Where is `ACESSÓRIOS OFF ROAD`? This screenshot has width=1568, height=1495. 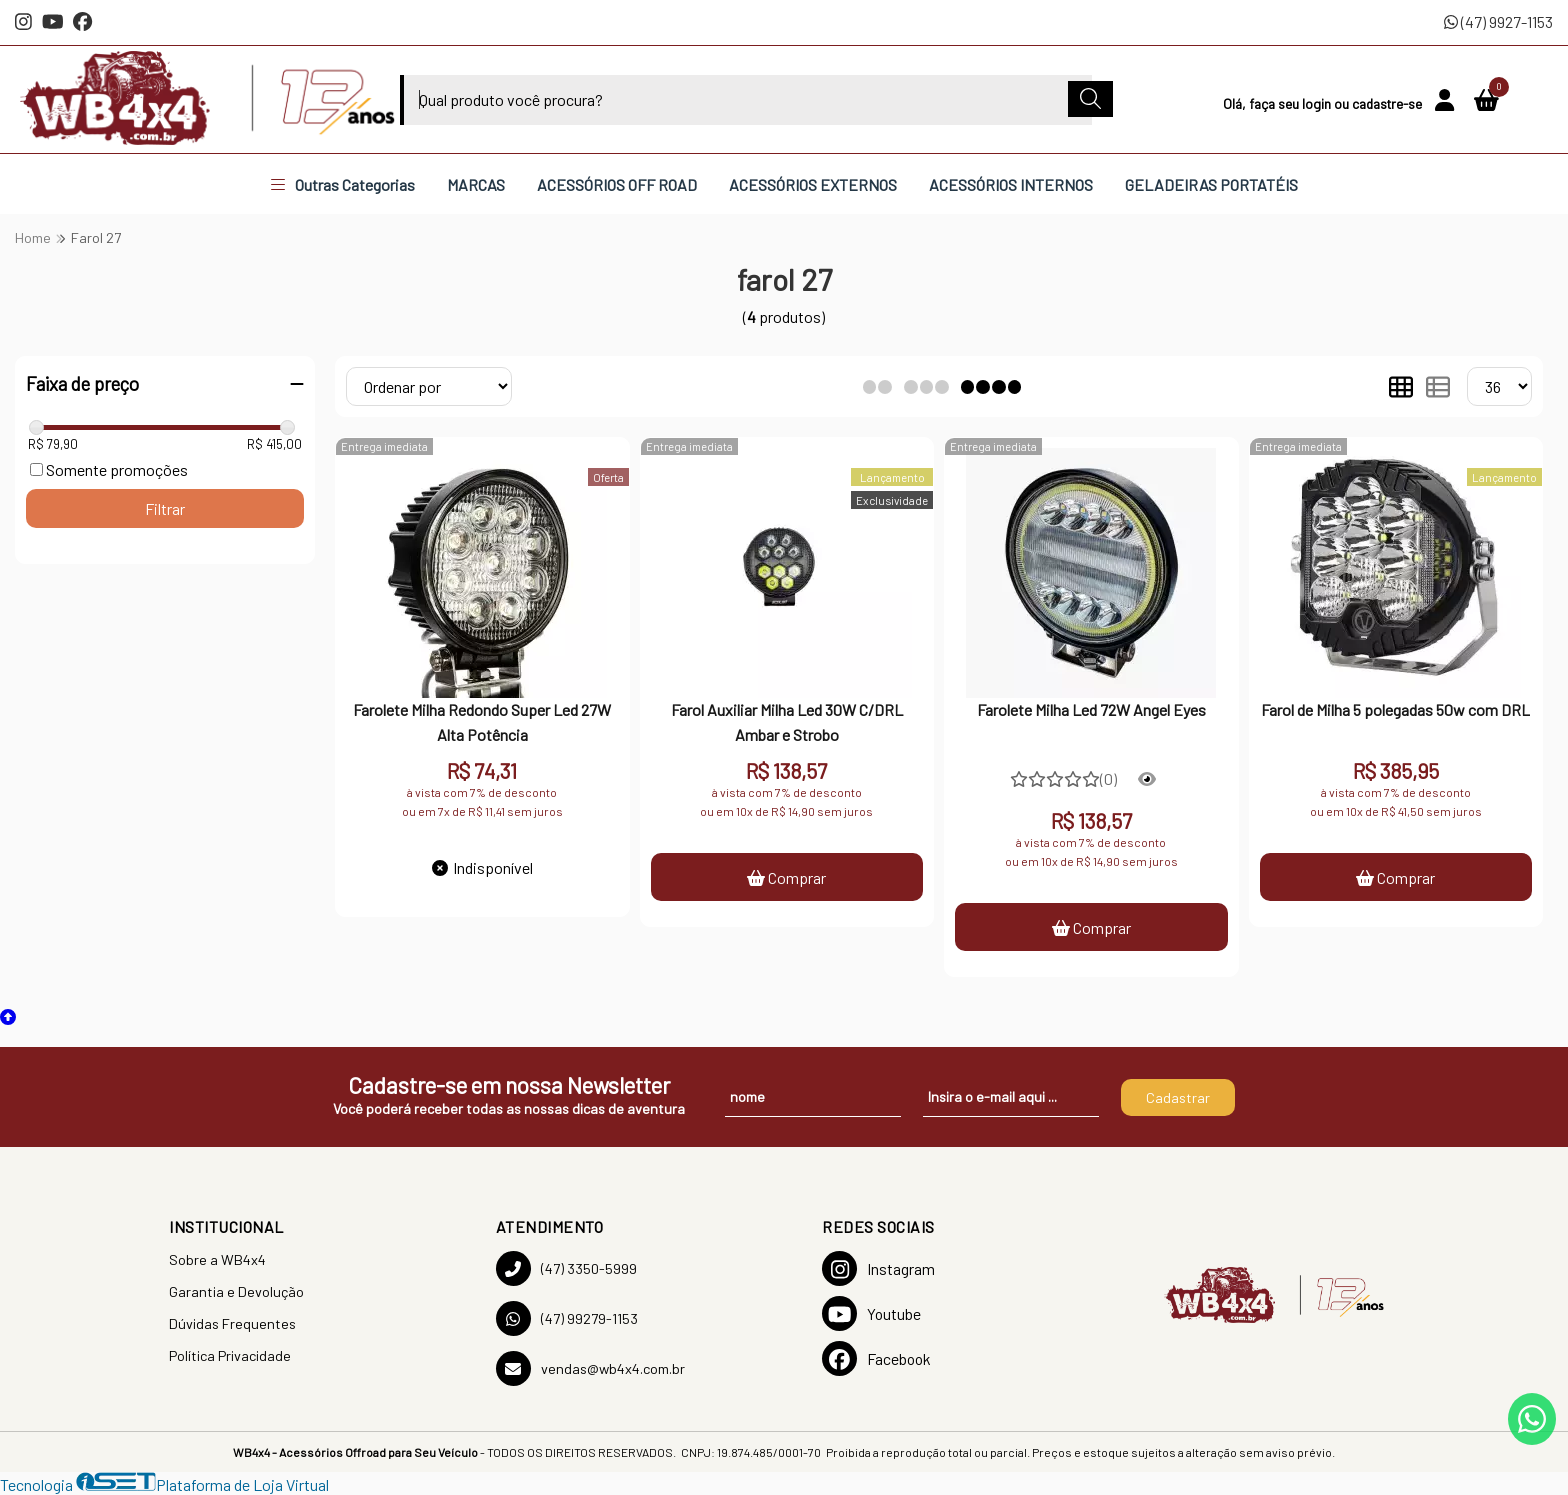
ACESSÓRIOS OFF ROAD is located at coordinates (617, 184).